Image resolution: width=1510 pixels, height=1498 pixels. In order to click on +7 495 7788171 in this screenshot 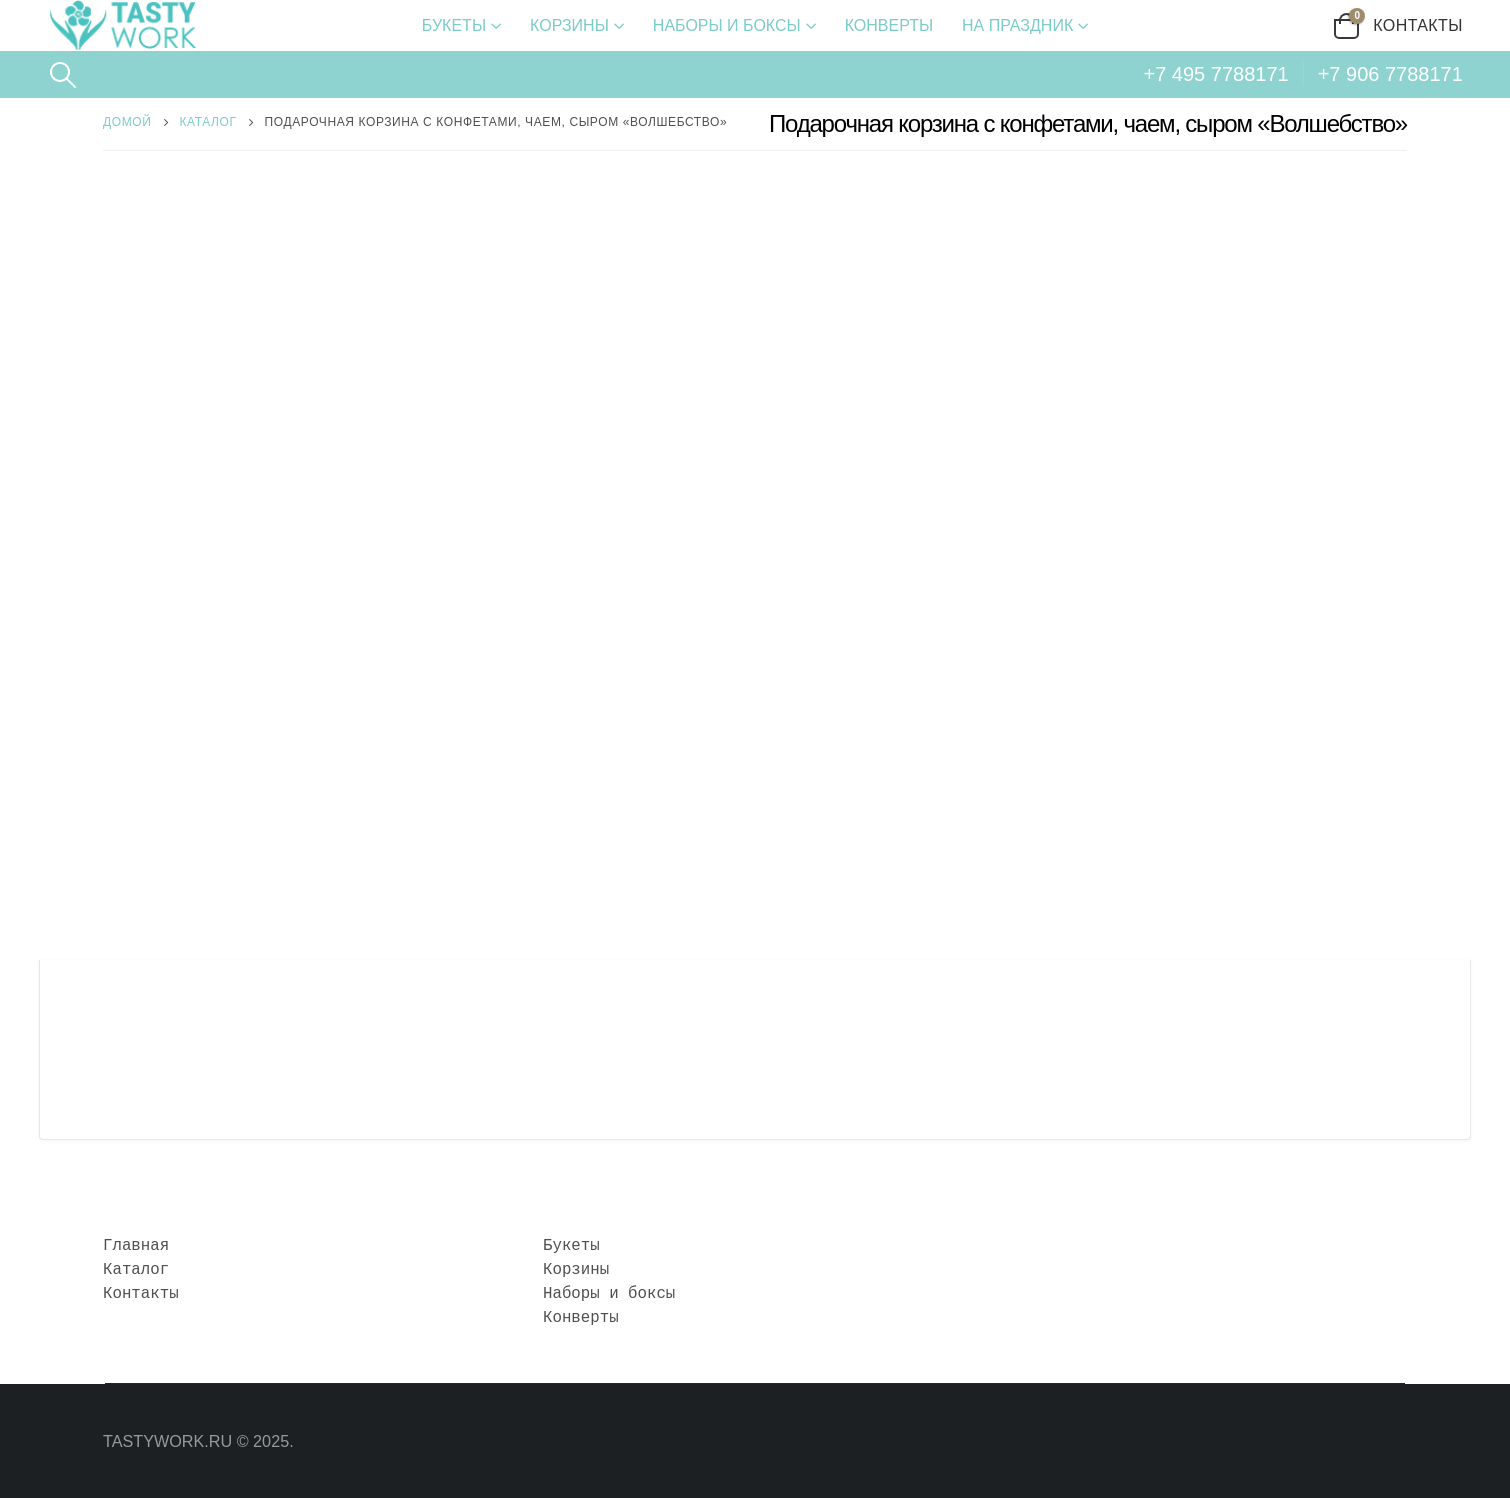, I will do `click(1216, 74)`.